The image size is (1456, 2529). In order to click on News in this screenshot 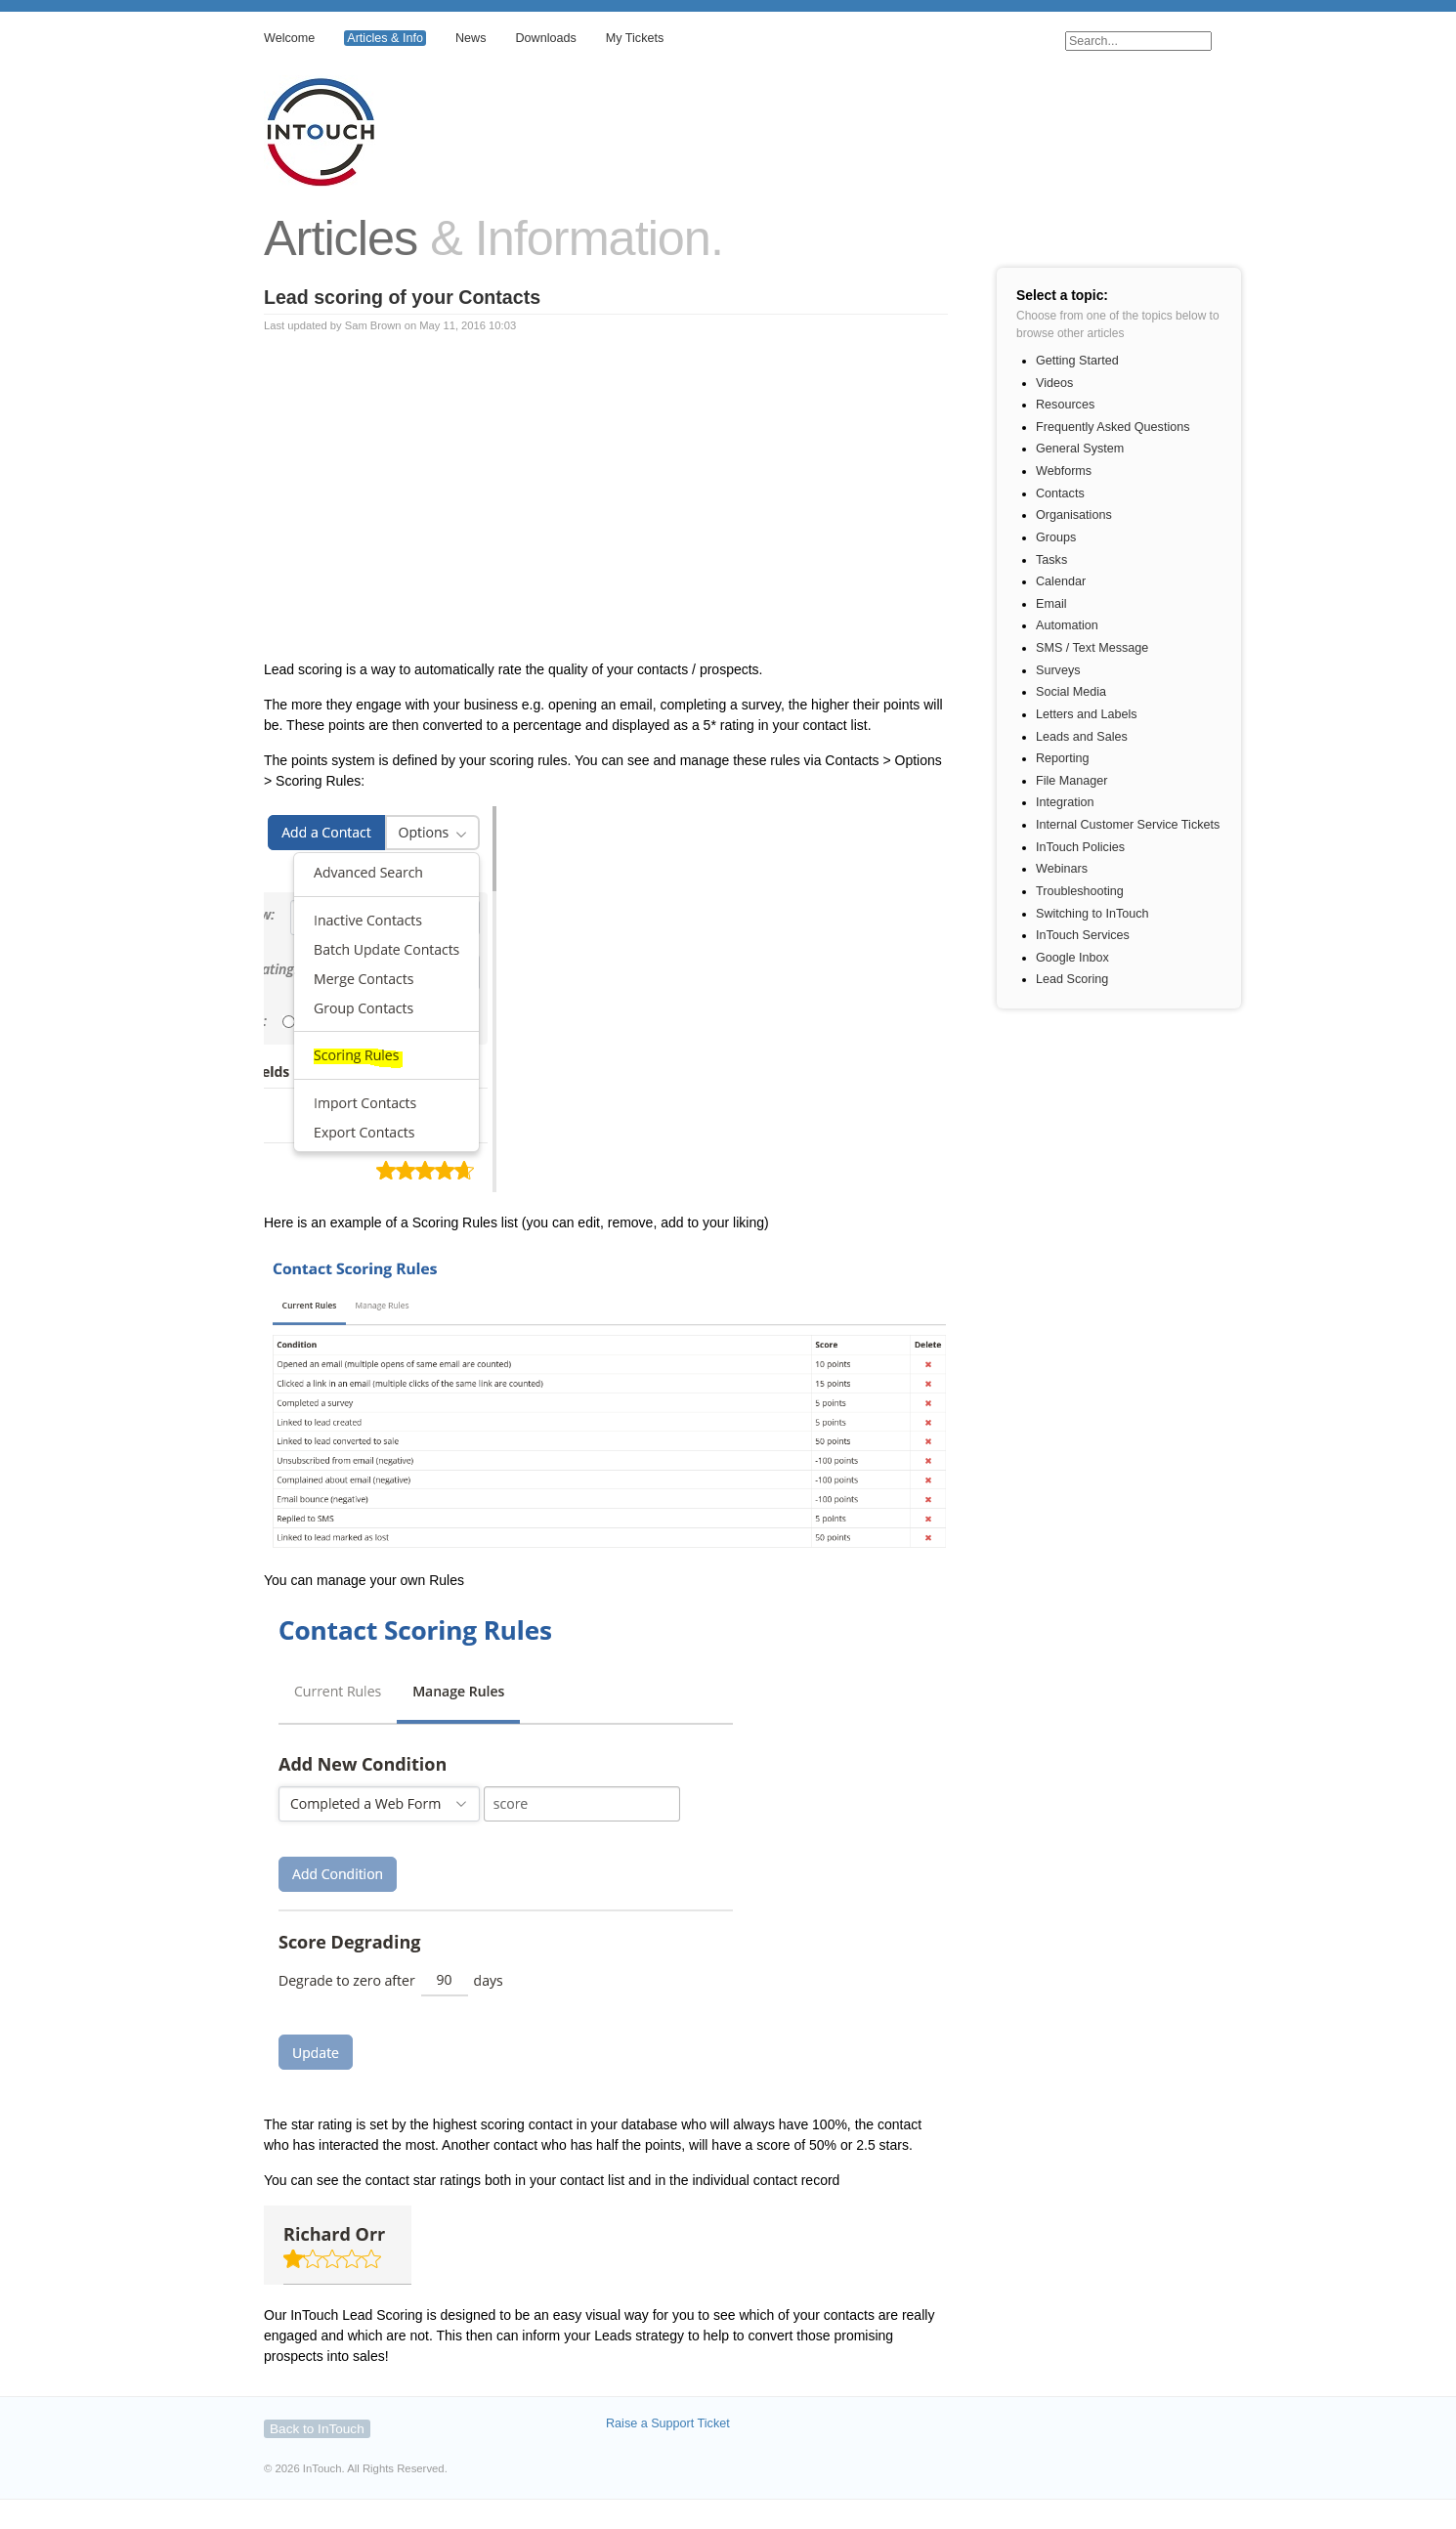, I will do `click(471, 38)`.